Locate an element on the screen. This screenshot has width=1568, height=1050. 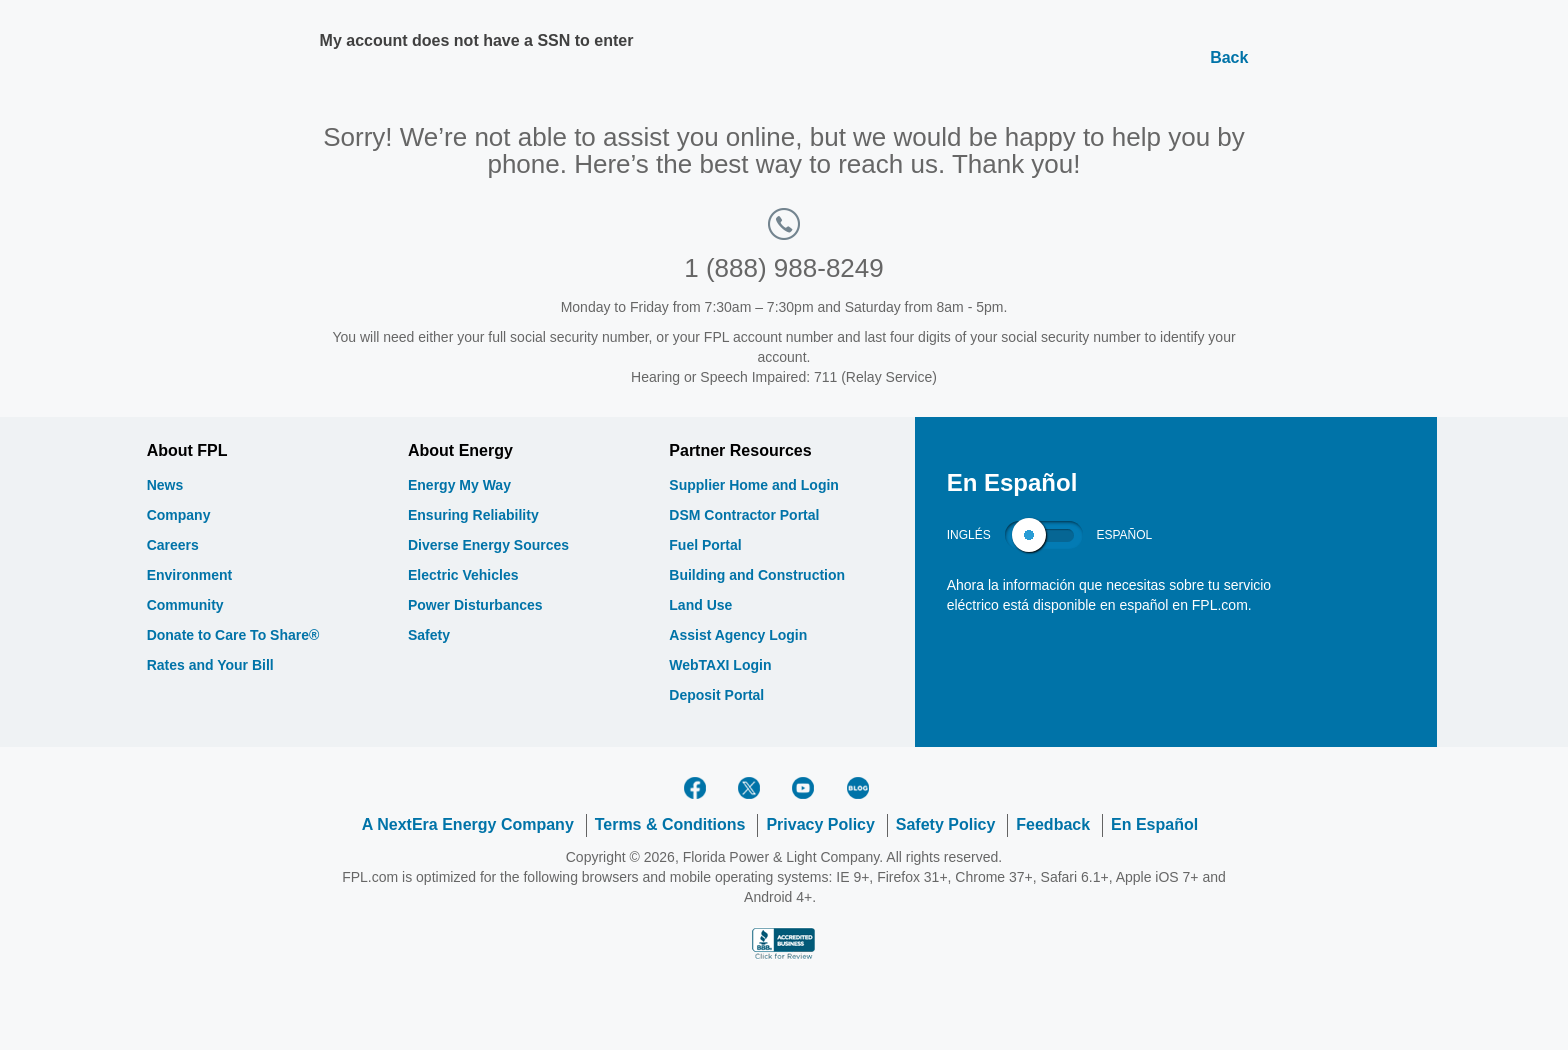
Electric Vehicles is located at coordinates (463, 575).